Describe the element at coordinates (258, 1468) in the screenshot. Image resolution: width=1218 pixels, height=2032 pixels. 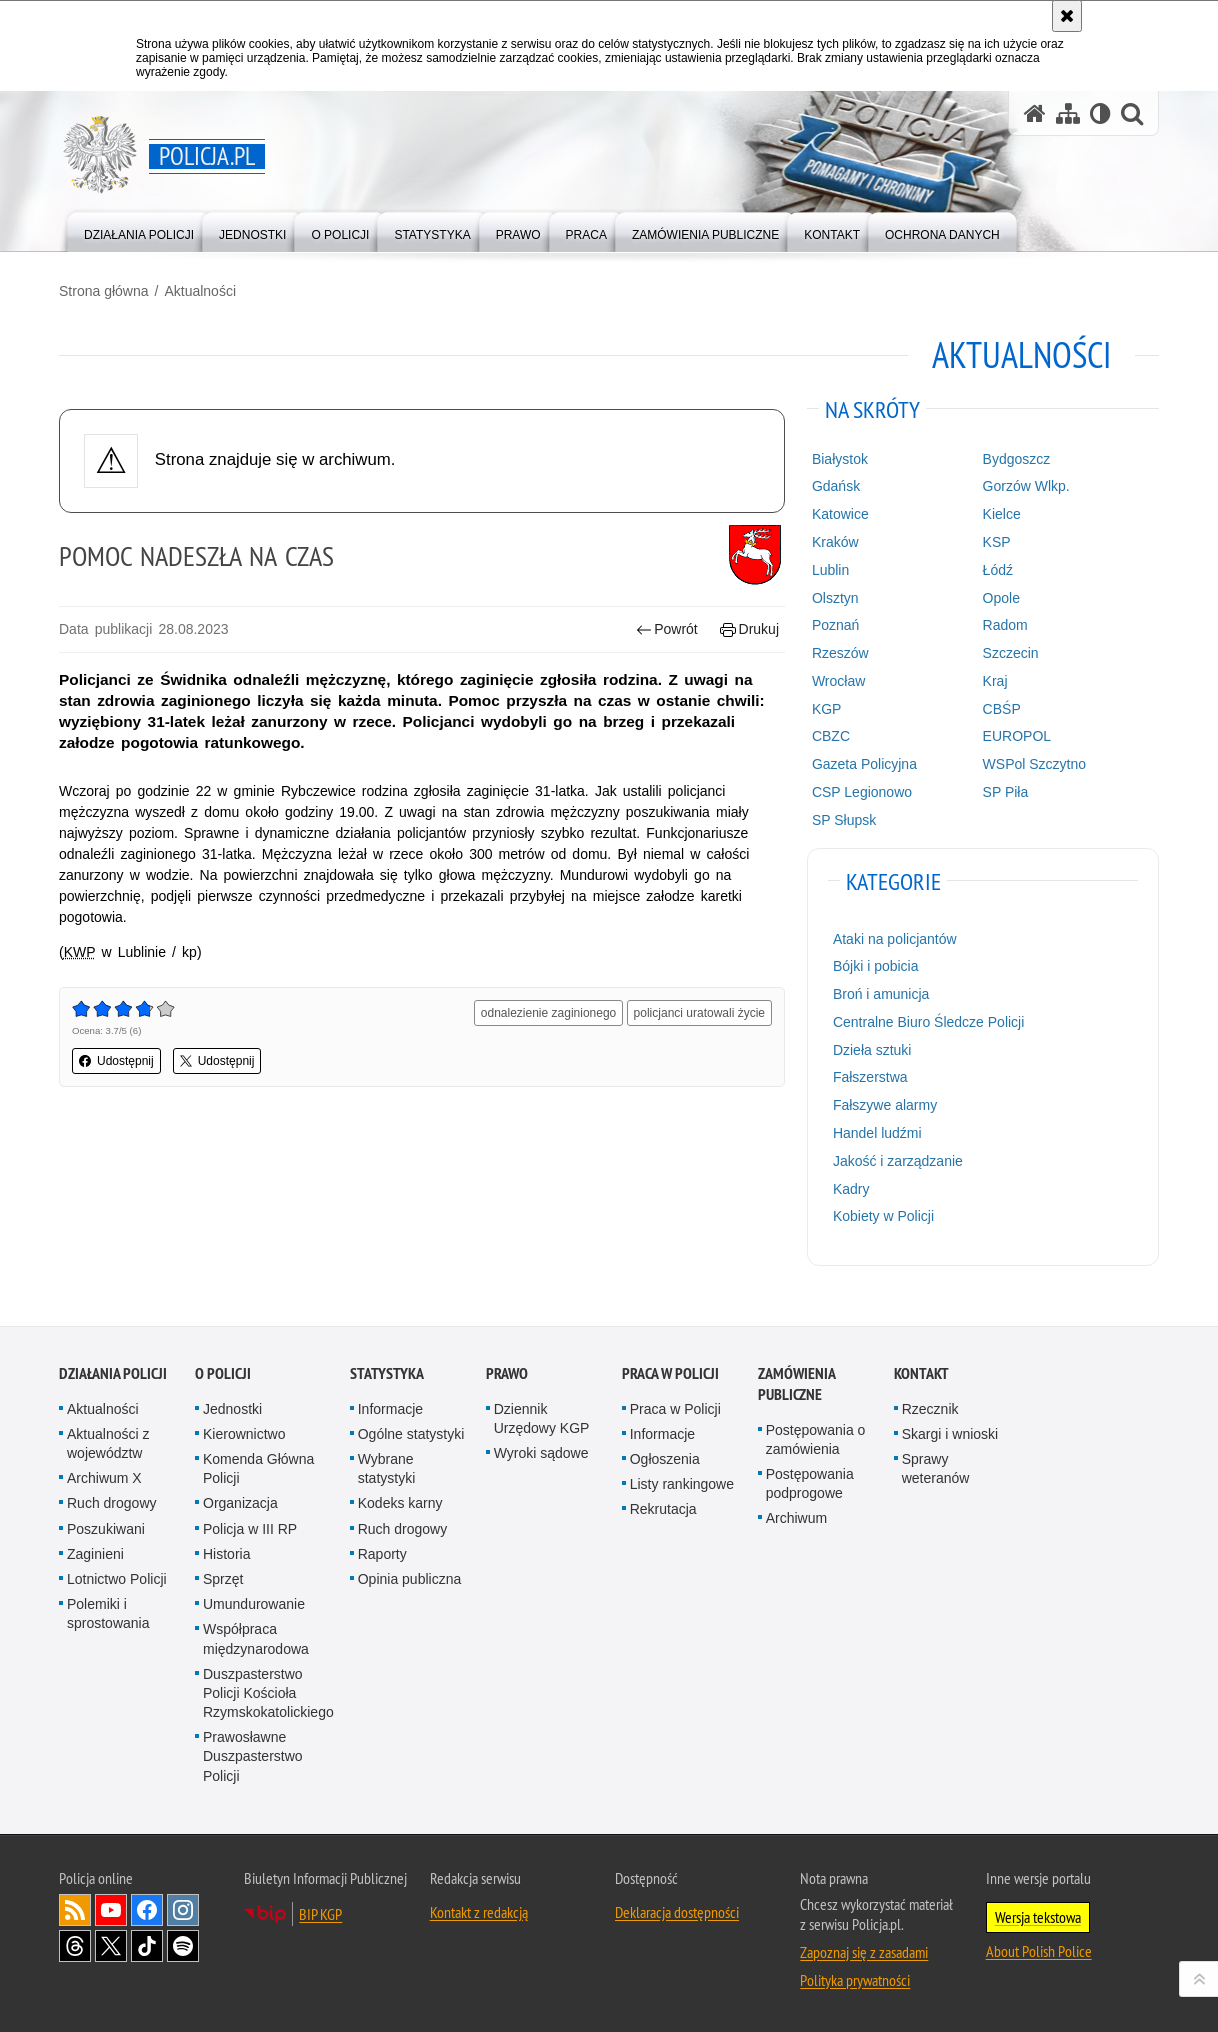
I see `Komenda Główna Policji` at that location.